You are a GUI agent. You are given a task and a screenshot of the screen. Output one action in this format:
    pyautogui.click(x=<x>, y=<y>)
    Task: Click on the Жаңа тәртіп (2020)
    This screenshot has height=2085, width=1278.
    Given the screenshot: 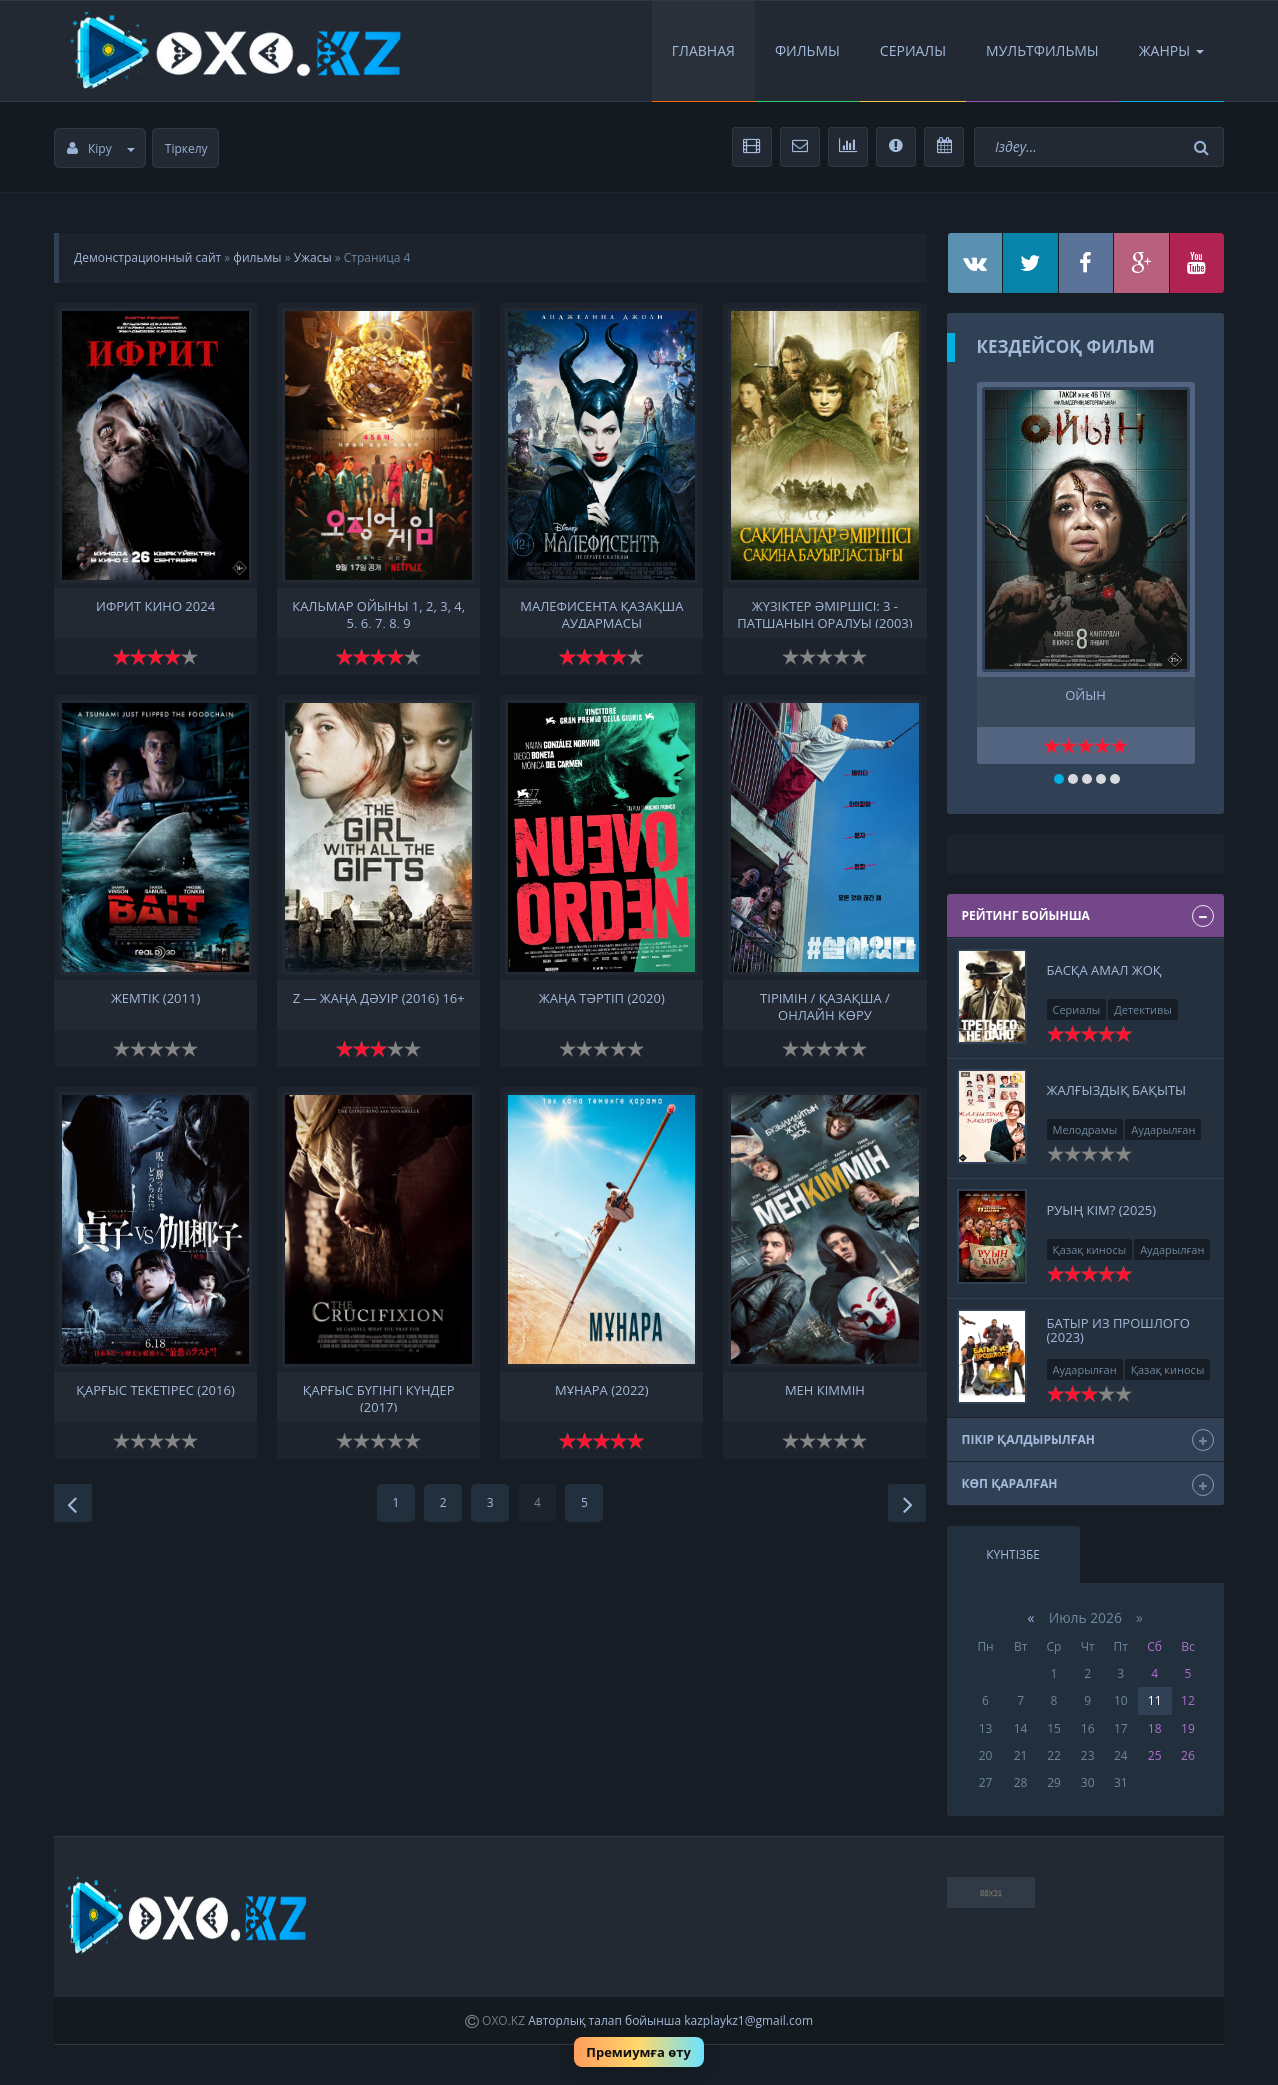 What is the action you would take?
    pyautogui.click(x=602, y=998)
    